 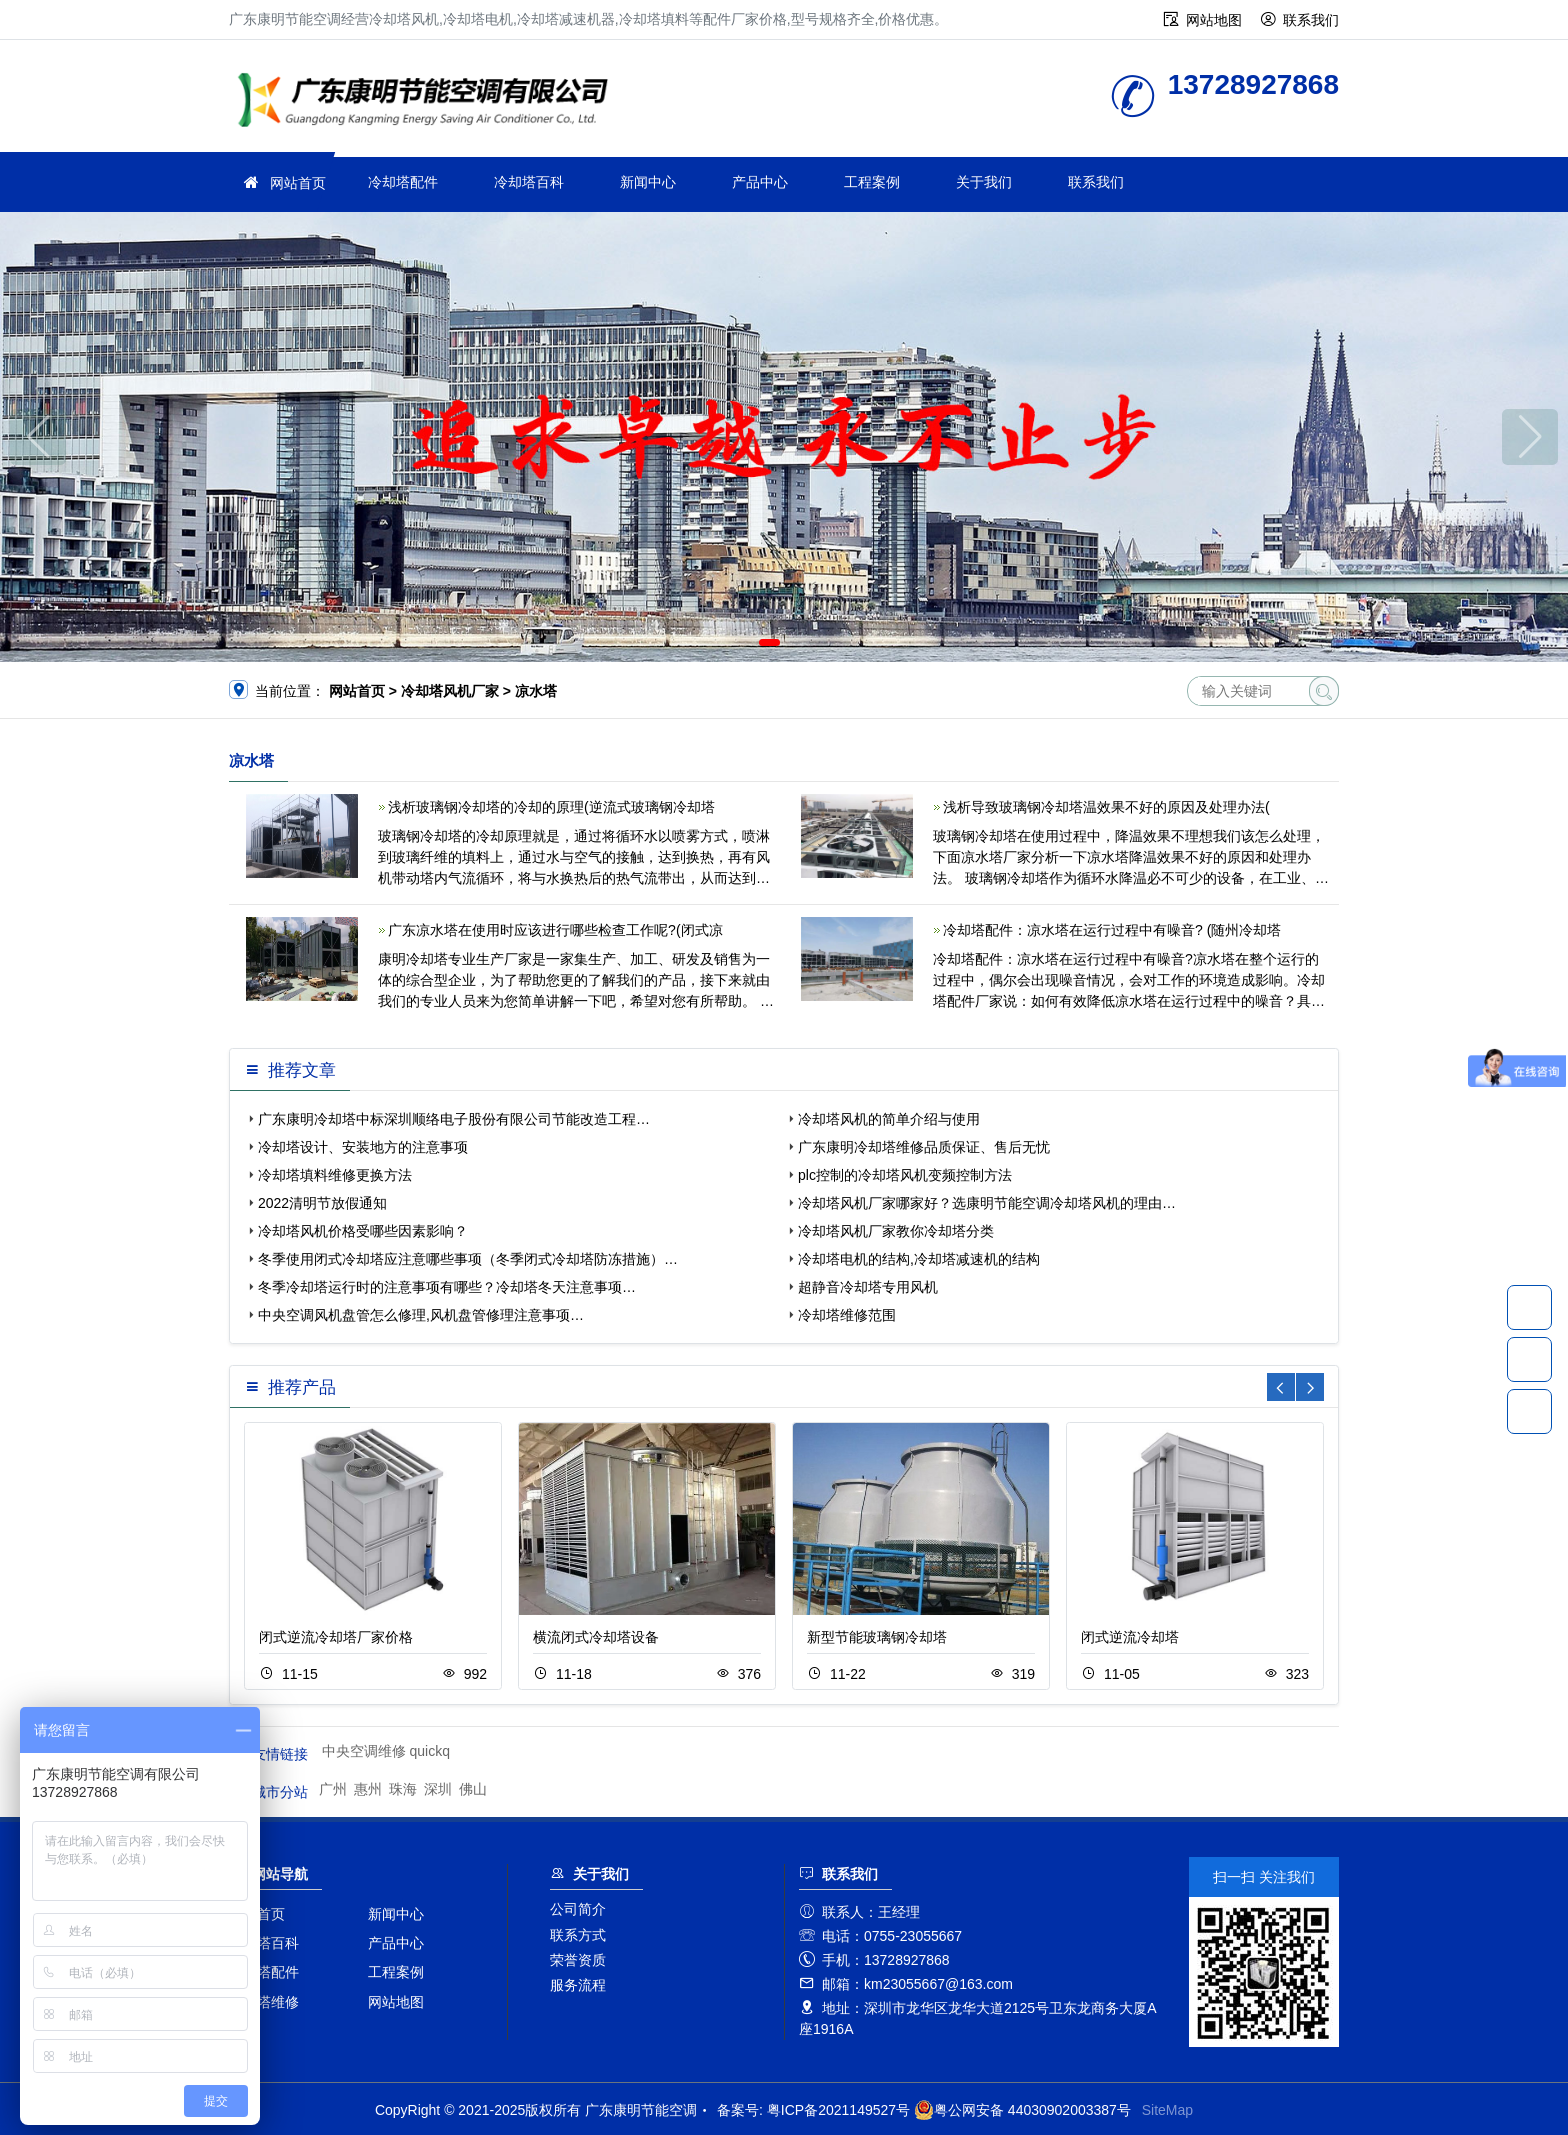 What do you see at coordinates (454, 1119) in the screenshot?
I see `广东康明冷却塔中标深圳顺络电子股份有限公司节能改造工程…` at bounding box center [454, 1119].